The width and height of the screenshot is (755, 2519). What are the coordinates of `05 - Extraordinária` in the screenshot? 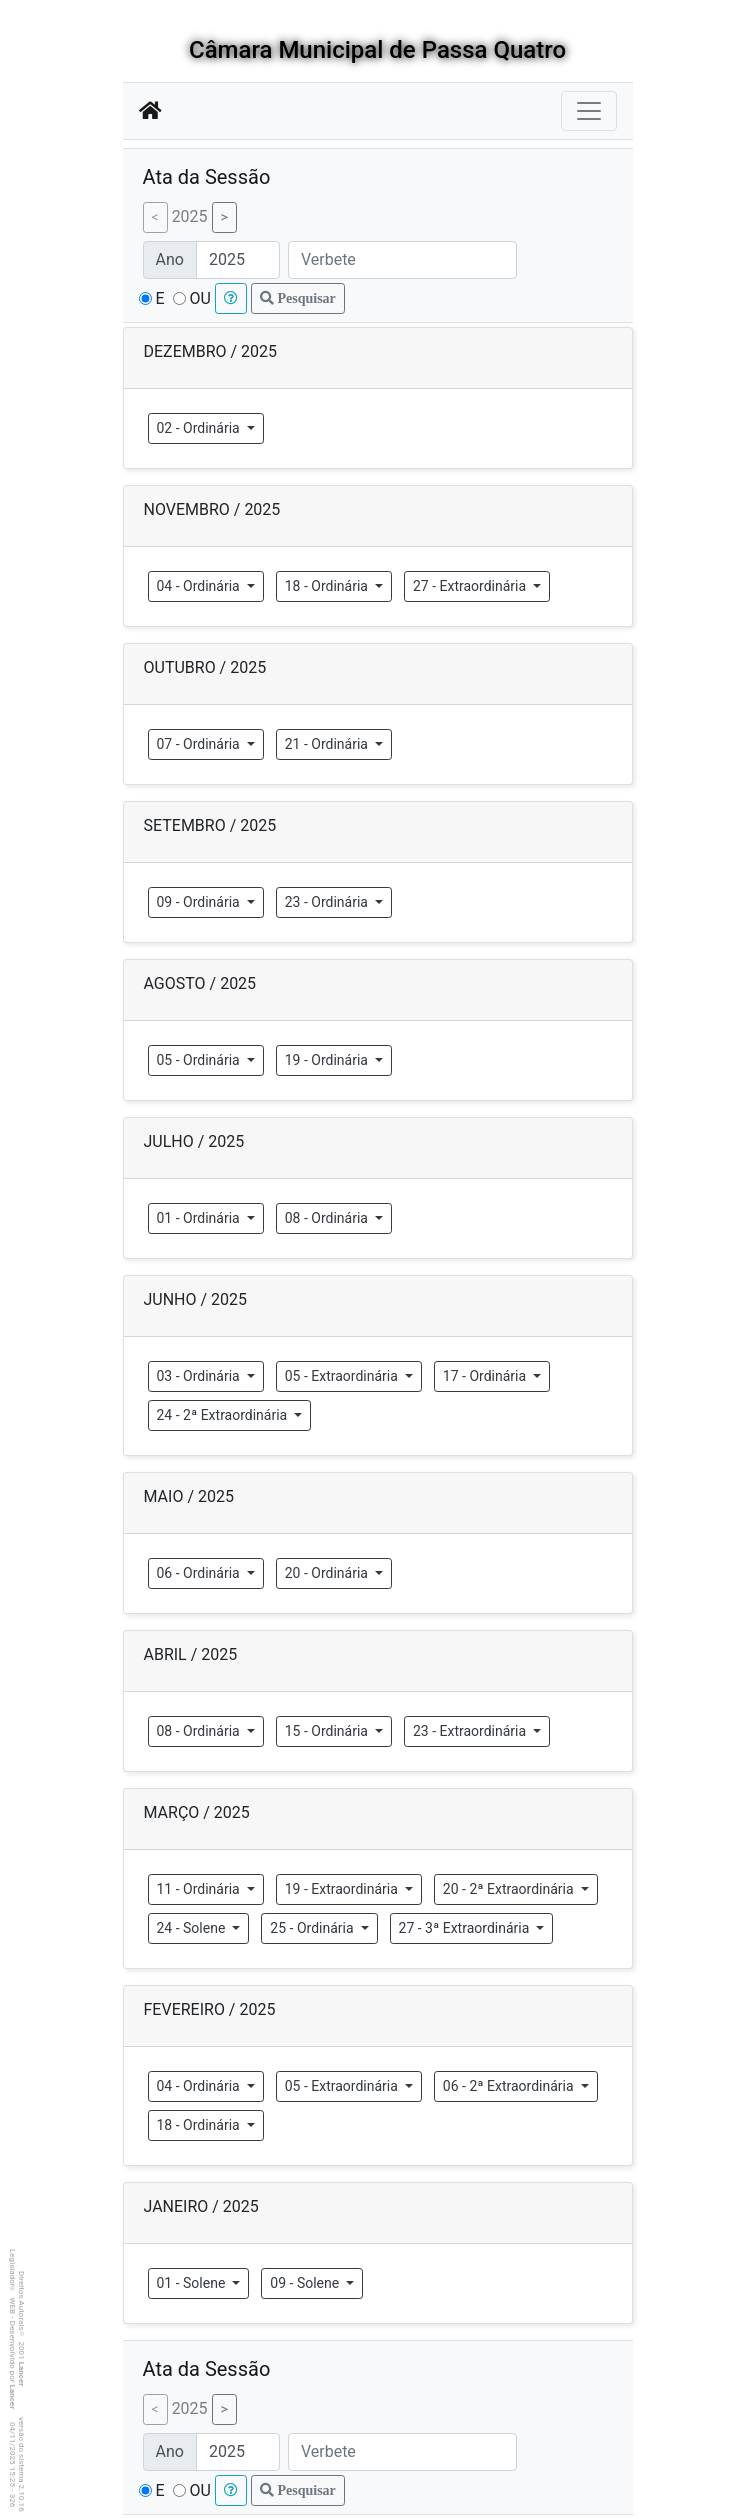 It's located at (343, 1376).